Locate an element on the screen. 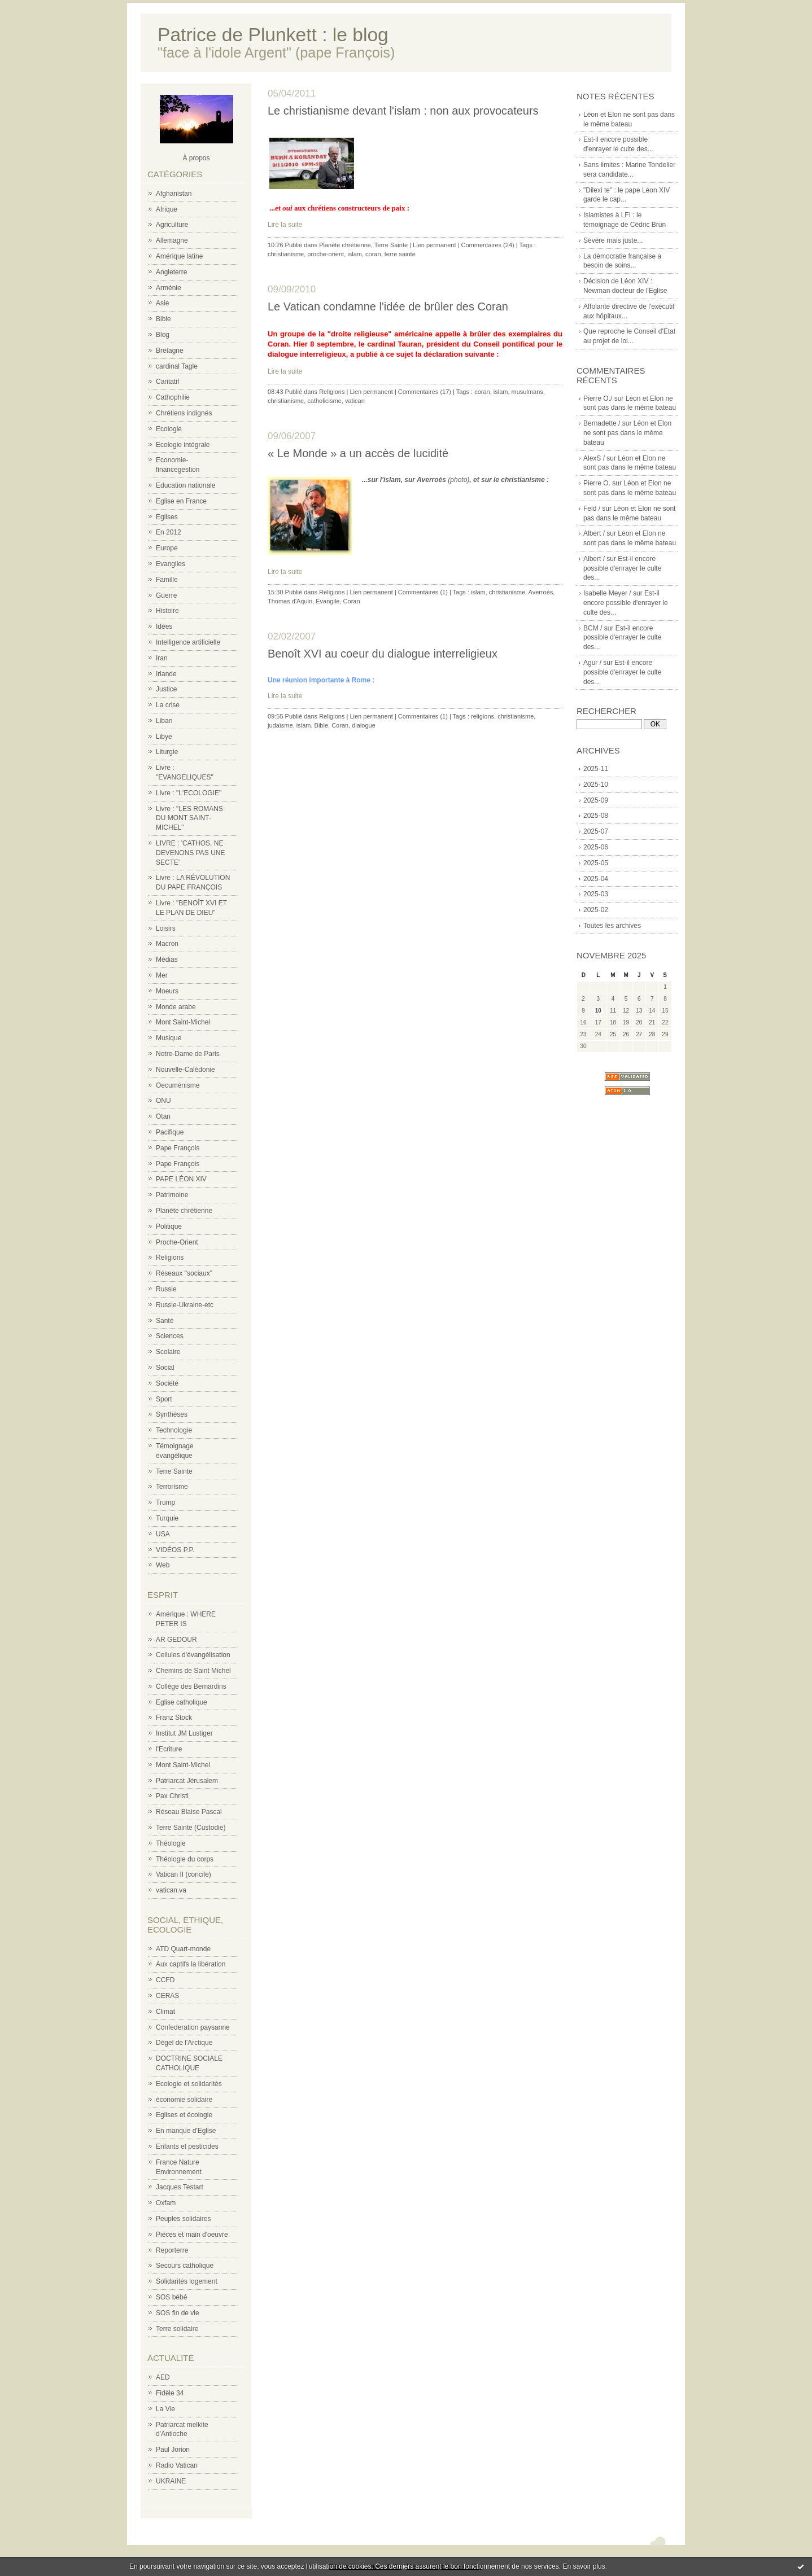 This screenshot has height=2576, width=812. catholicisme is located at coordinates (324, 400).